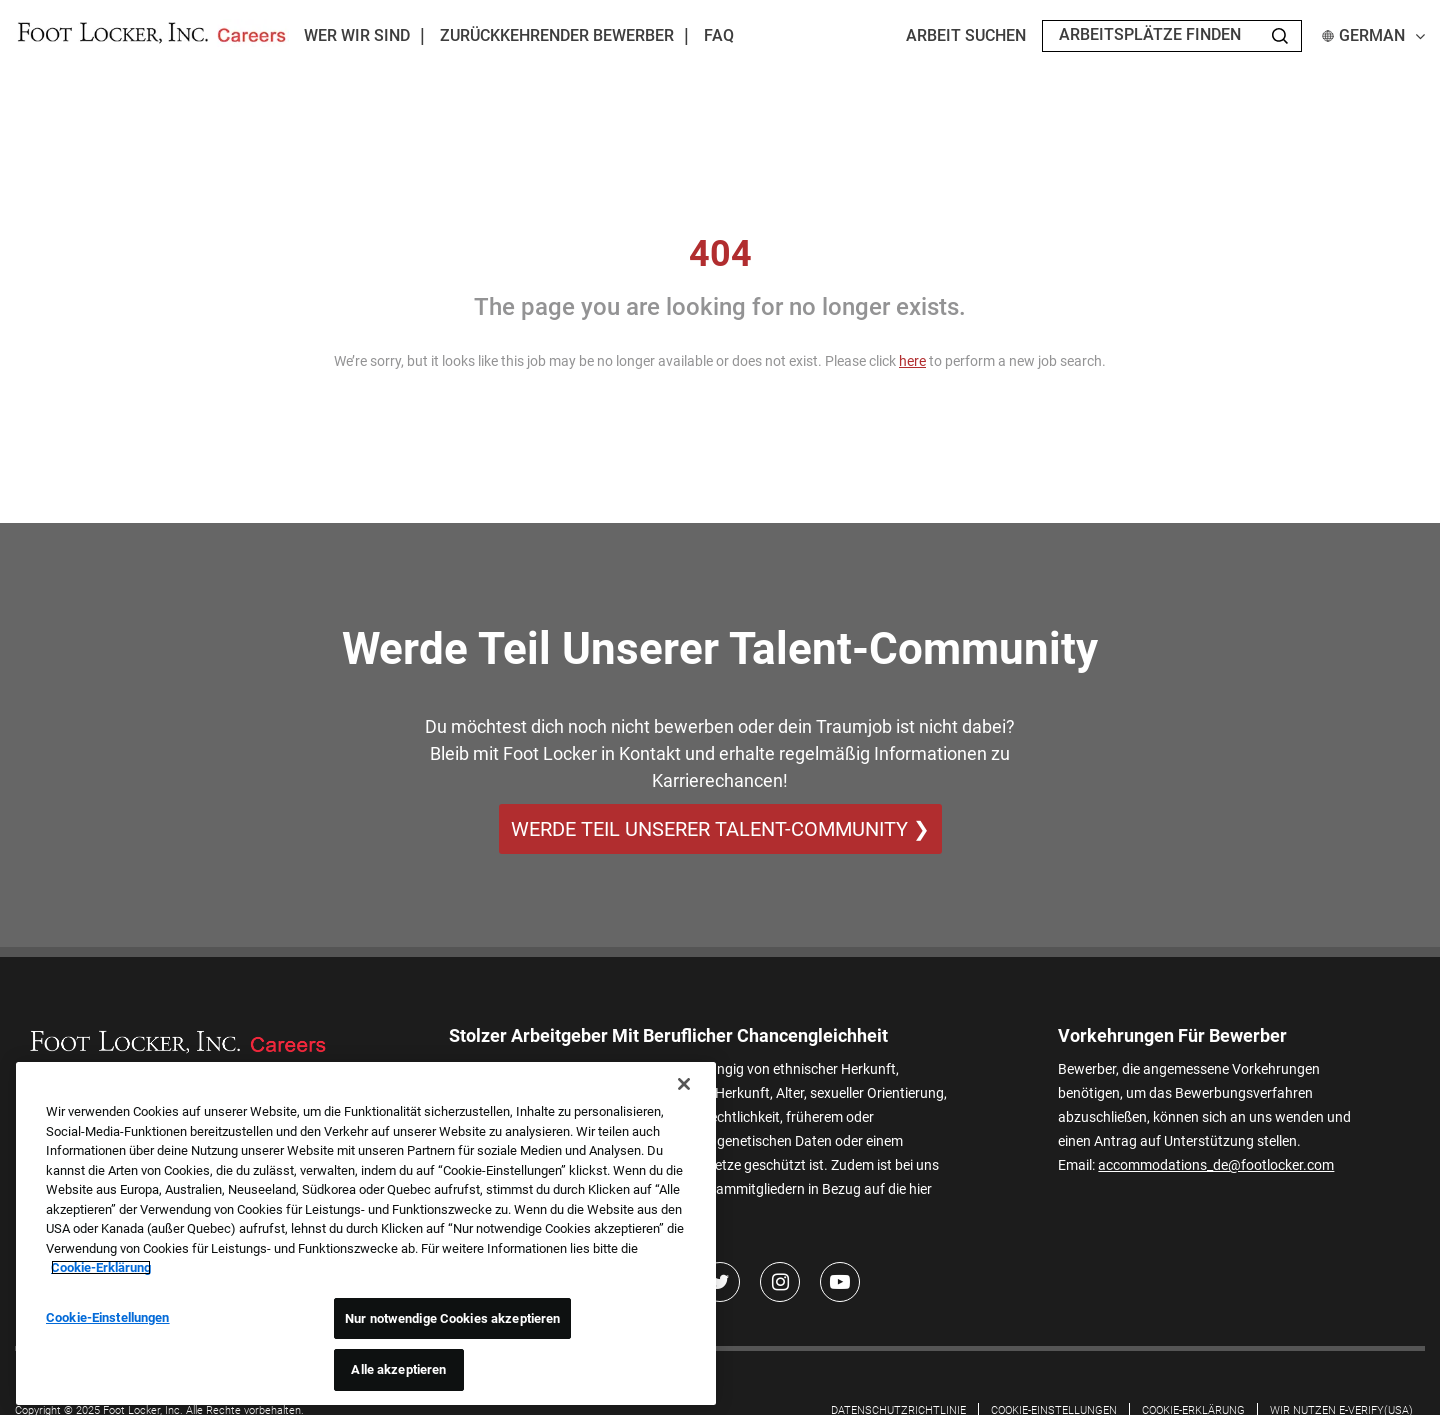 The image size is (1440, 1415). I want to click on Arbeit suchen, so click(966, 35).